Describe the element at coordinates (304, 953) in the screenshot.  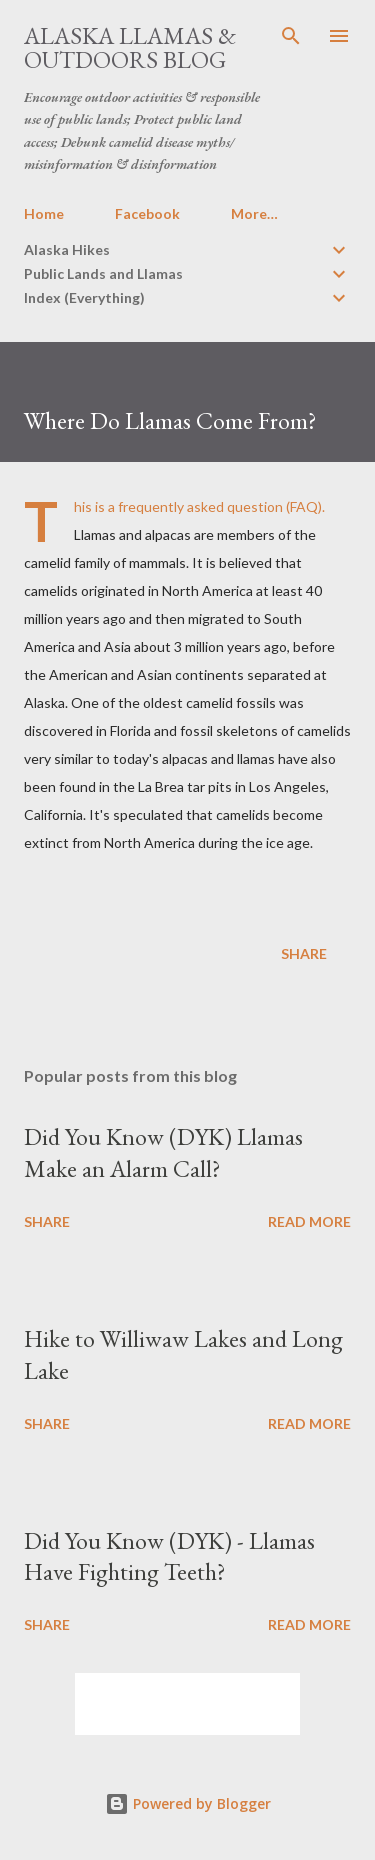
I see `Share [button]` at that location.